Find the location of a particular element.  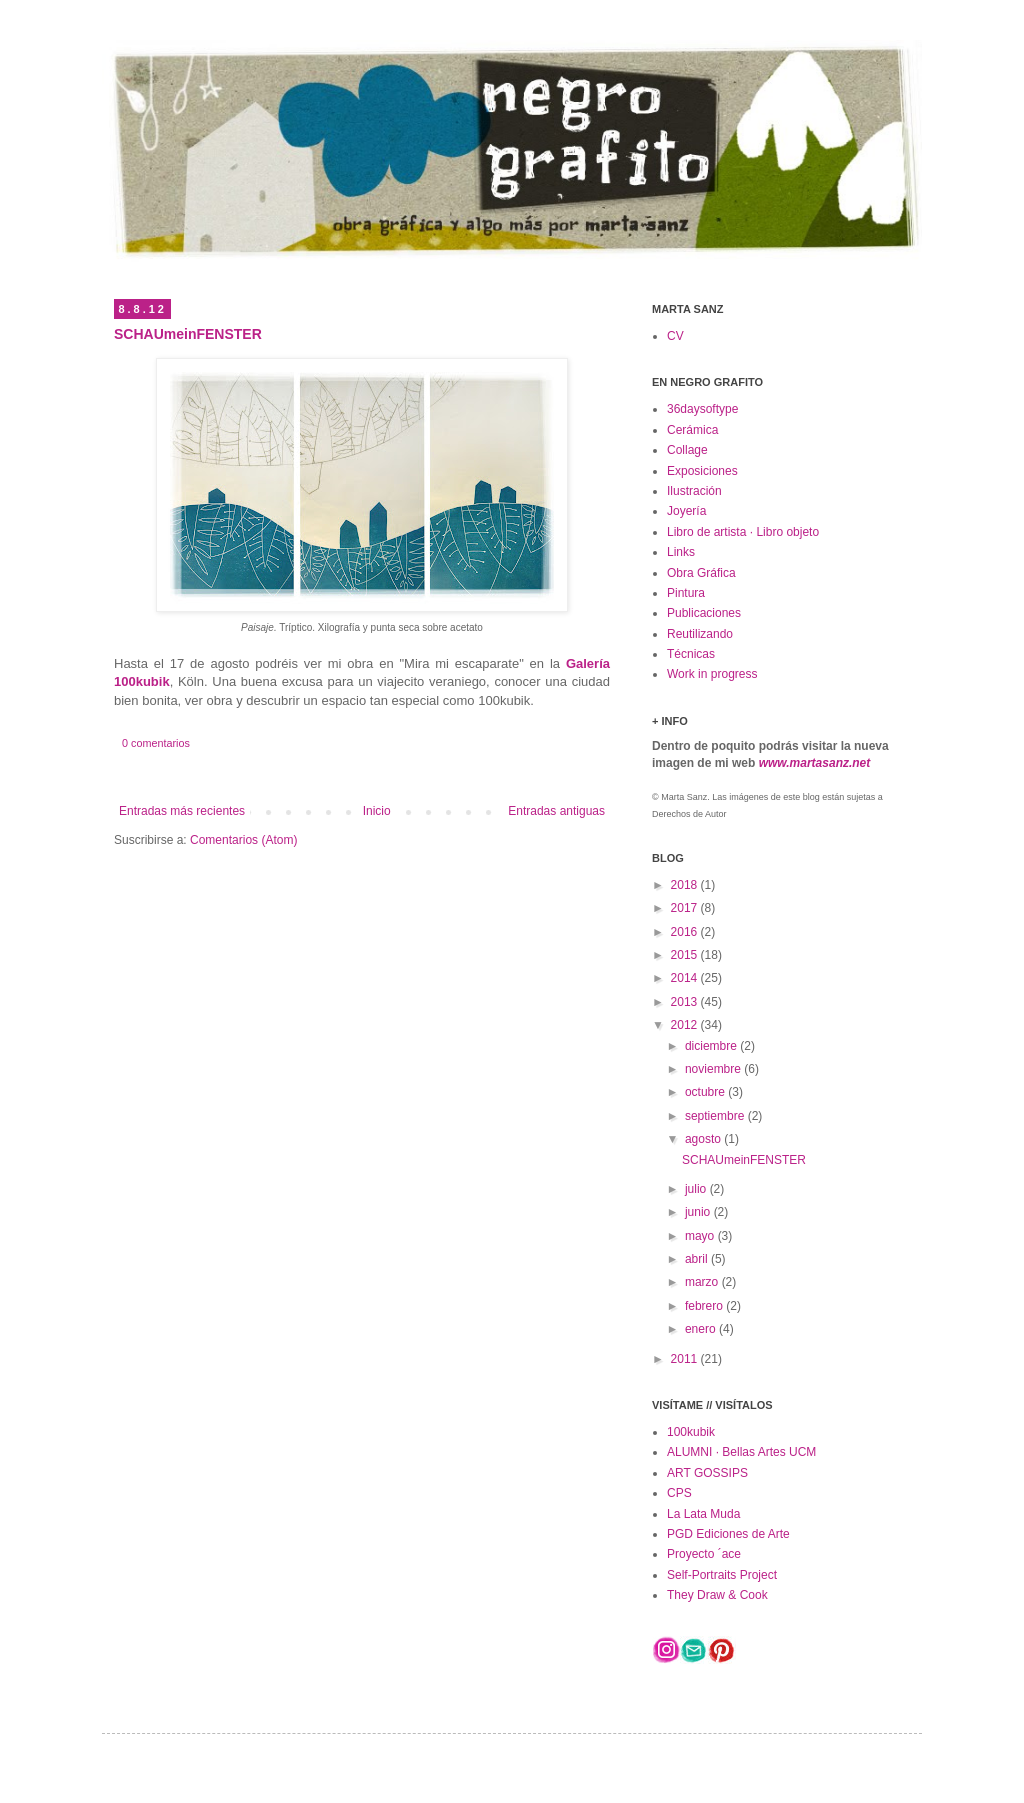

2016 is located at coordinates (686, 932).